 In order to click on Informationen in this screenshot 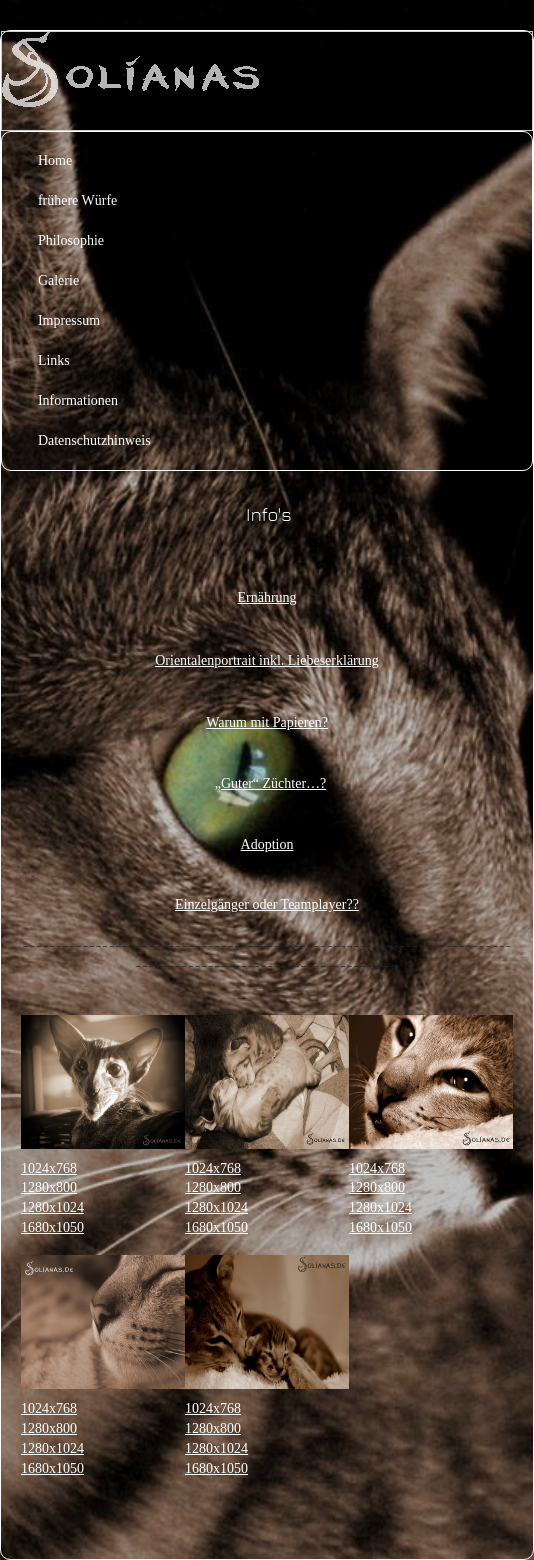, I will do `click(78, 400)`.